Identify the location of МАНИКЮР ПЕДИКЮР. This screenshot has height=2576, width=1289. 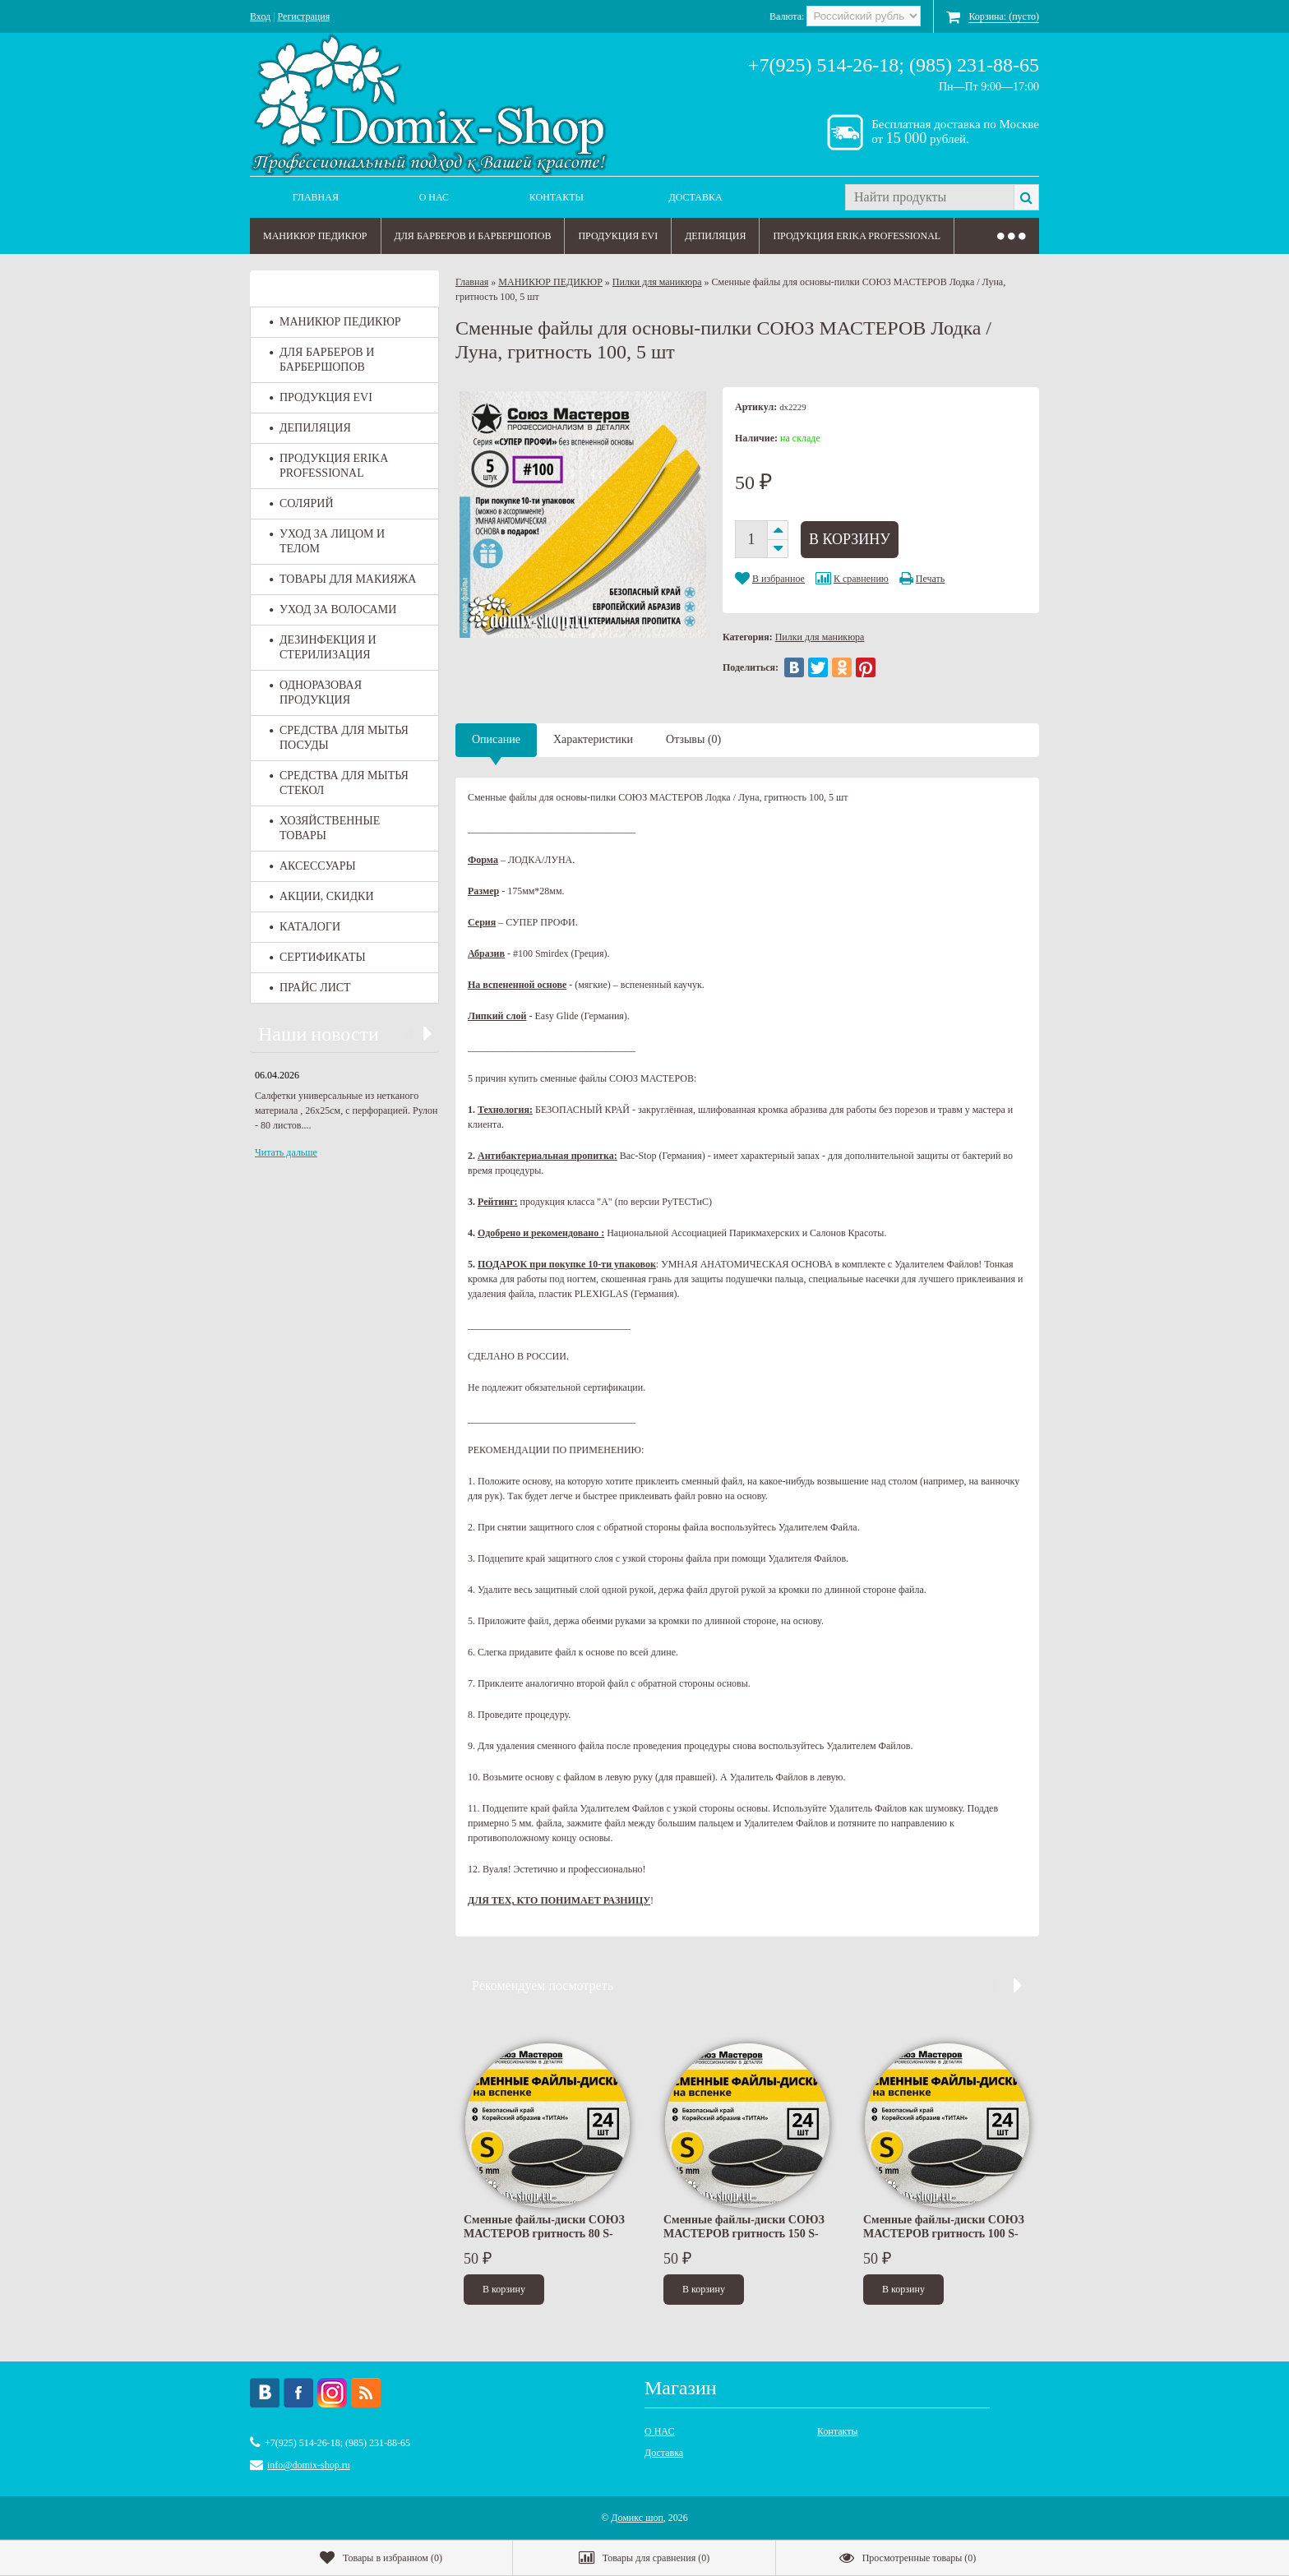
(315, 236).